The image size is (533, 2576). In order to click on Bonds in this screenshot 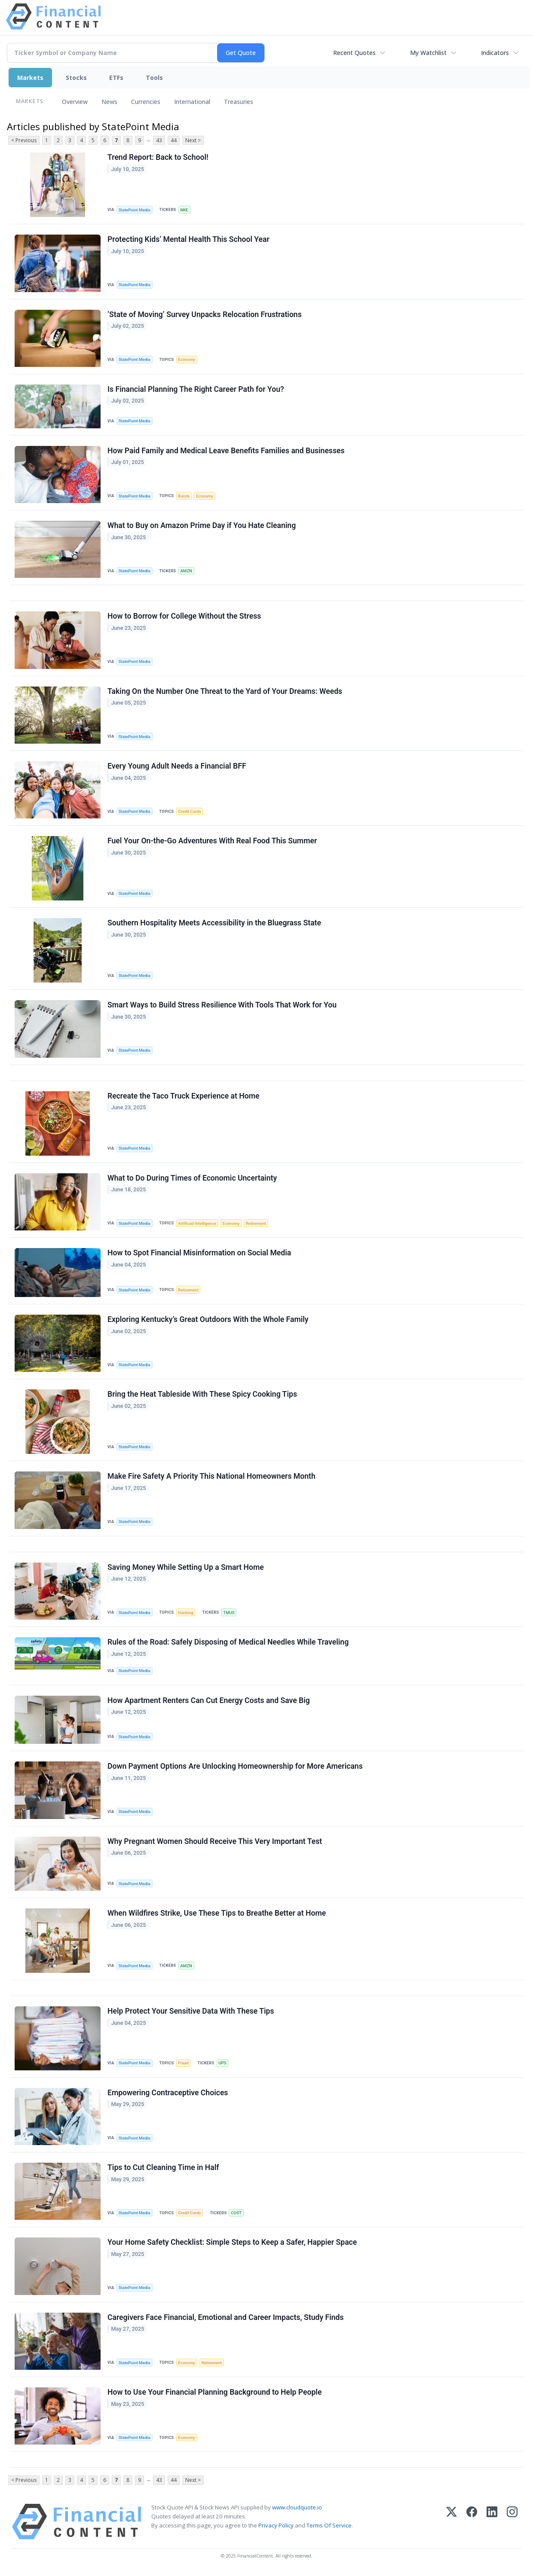, I will do `click(184, 496)`.